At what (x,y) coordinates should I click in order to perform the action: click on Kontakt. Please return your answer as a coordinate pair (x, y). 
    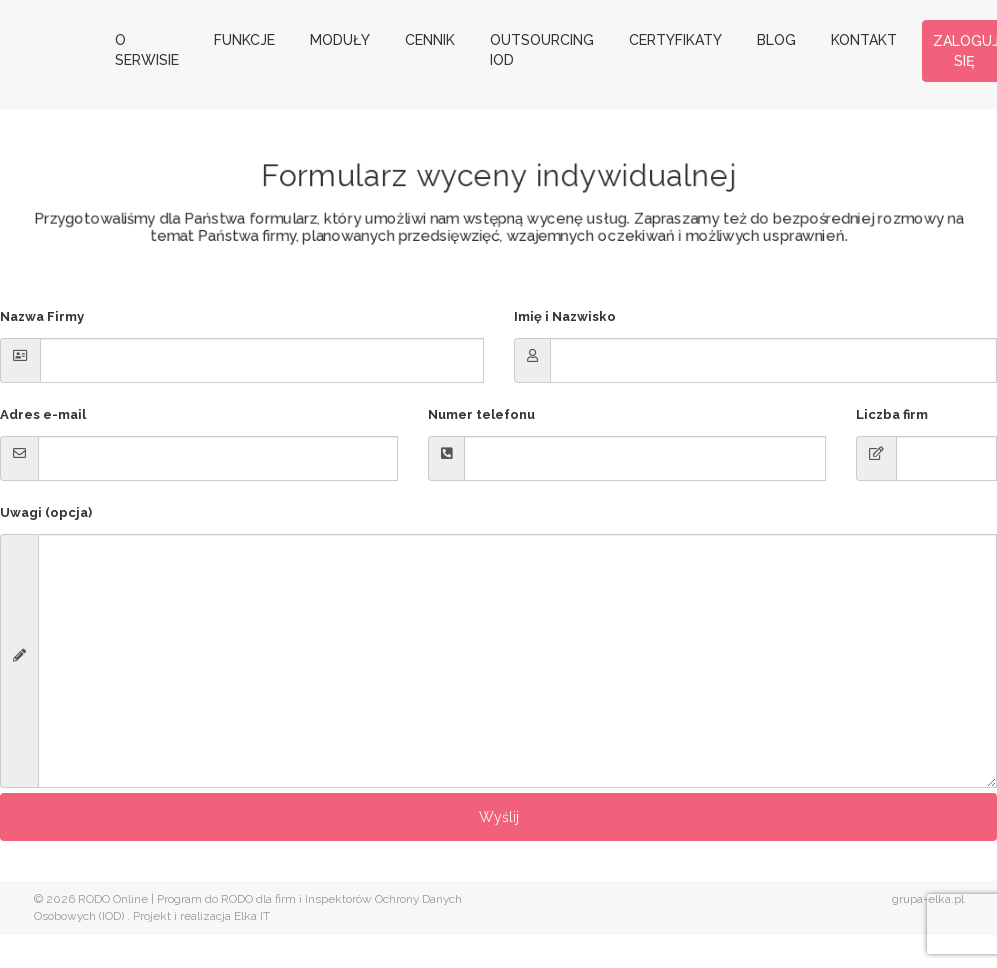
    Looking at the image, I should click on (864, 40).